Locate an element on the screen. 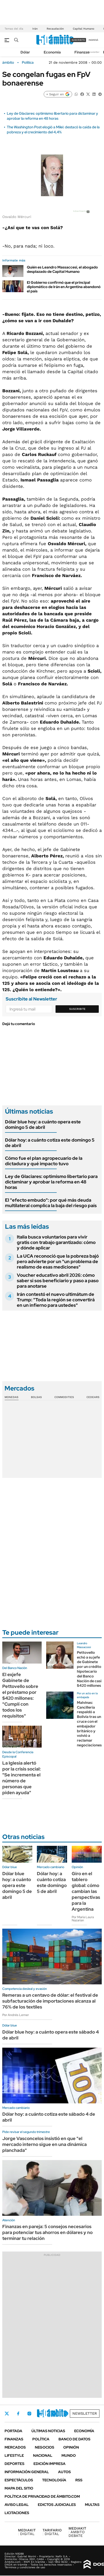 The height and width of the screenshot is (2576, 104). Finanzas is located at coordinates (81, 52).